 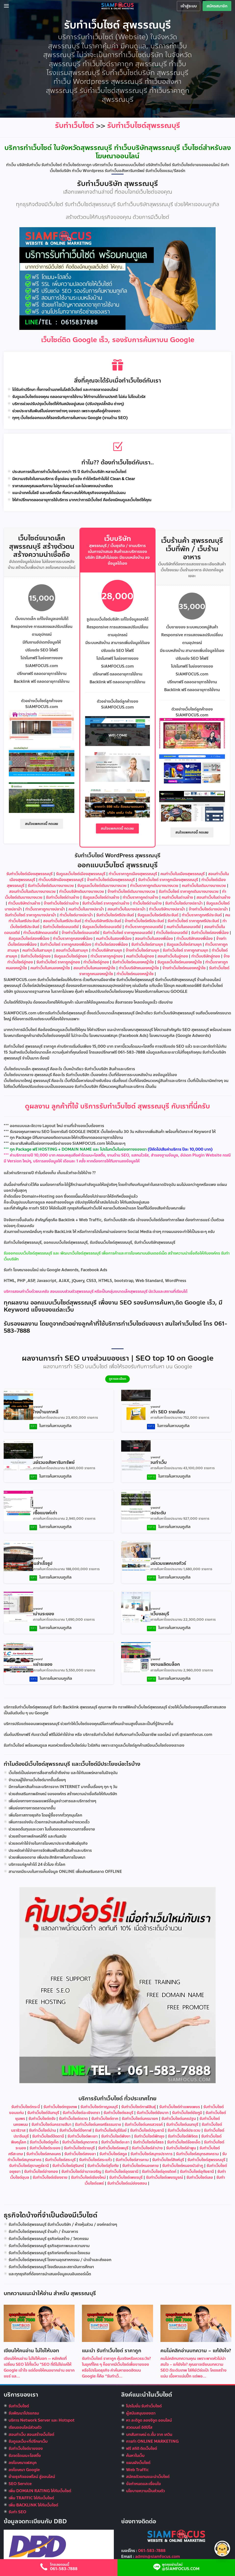 What do you see at coordinates (61, 927) in the screenshot?
I see `รับทำเว็บไซต์ดอนเจดีย์` at bounding box center [61, 927].